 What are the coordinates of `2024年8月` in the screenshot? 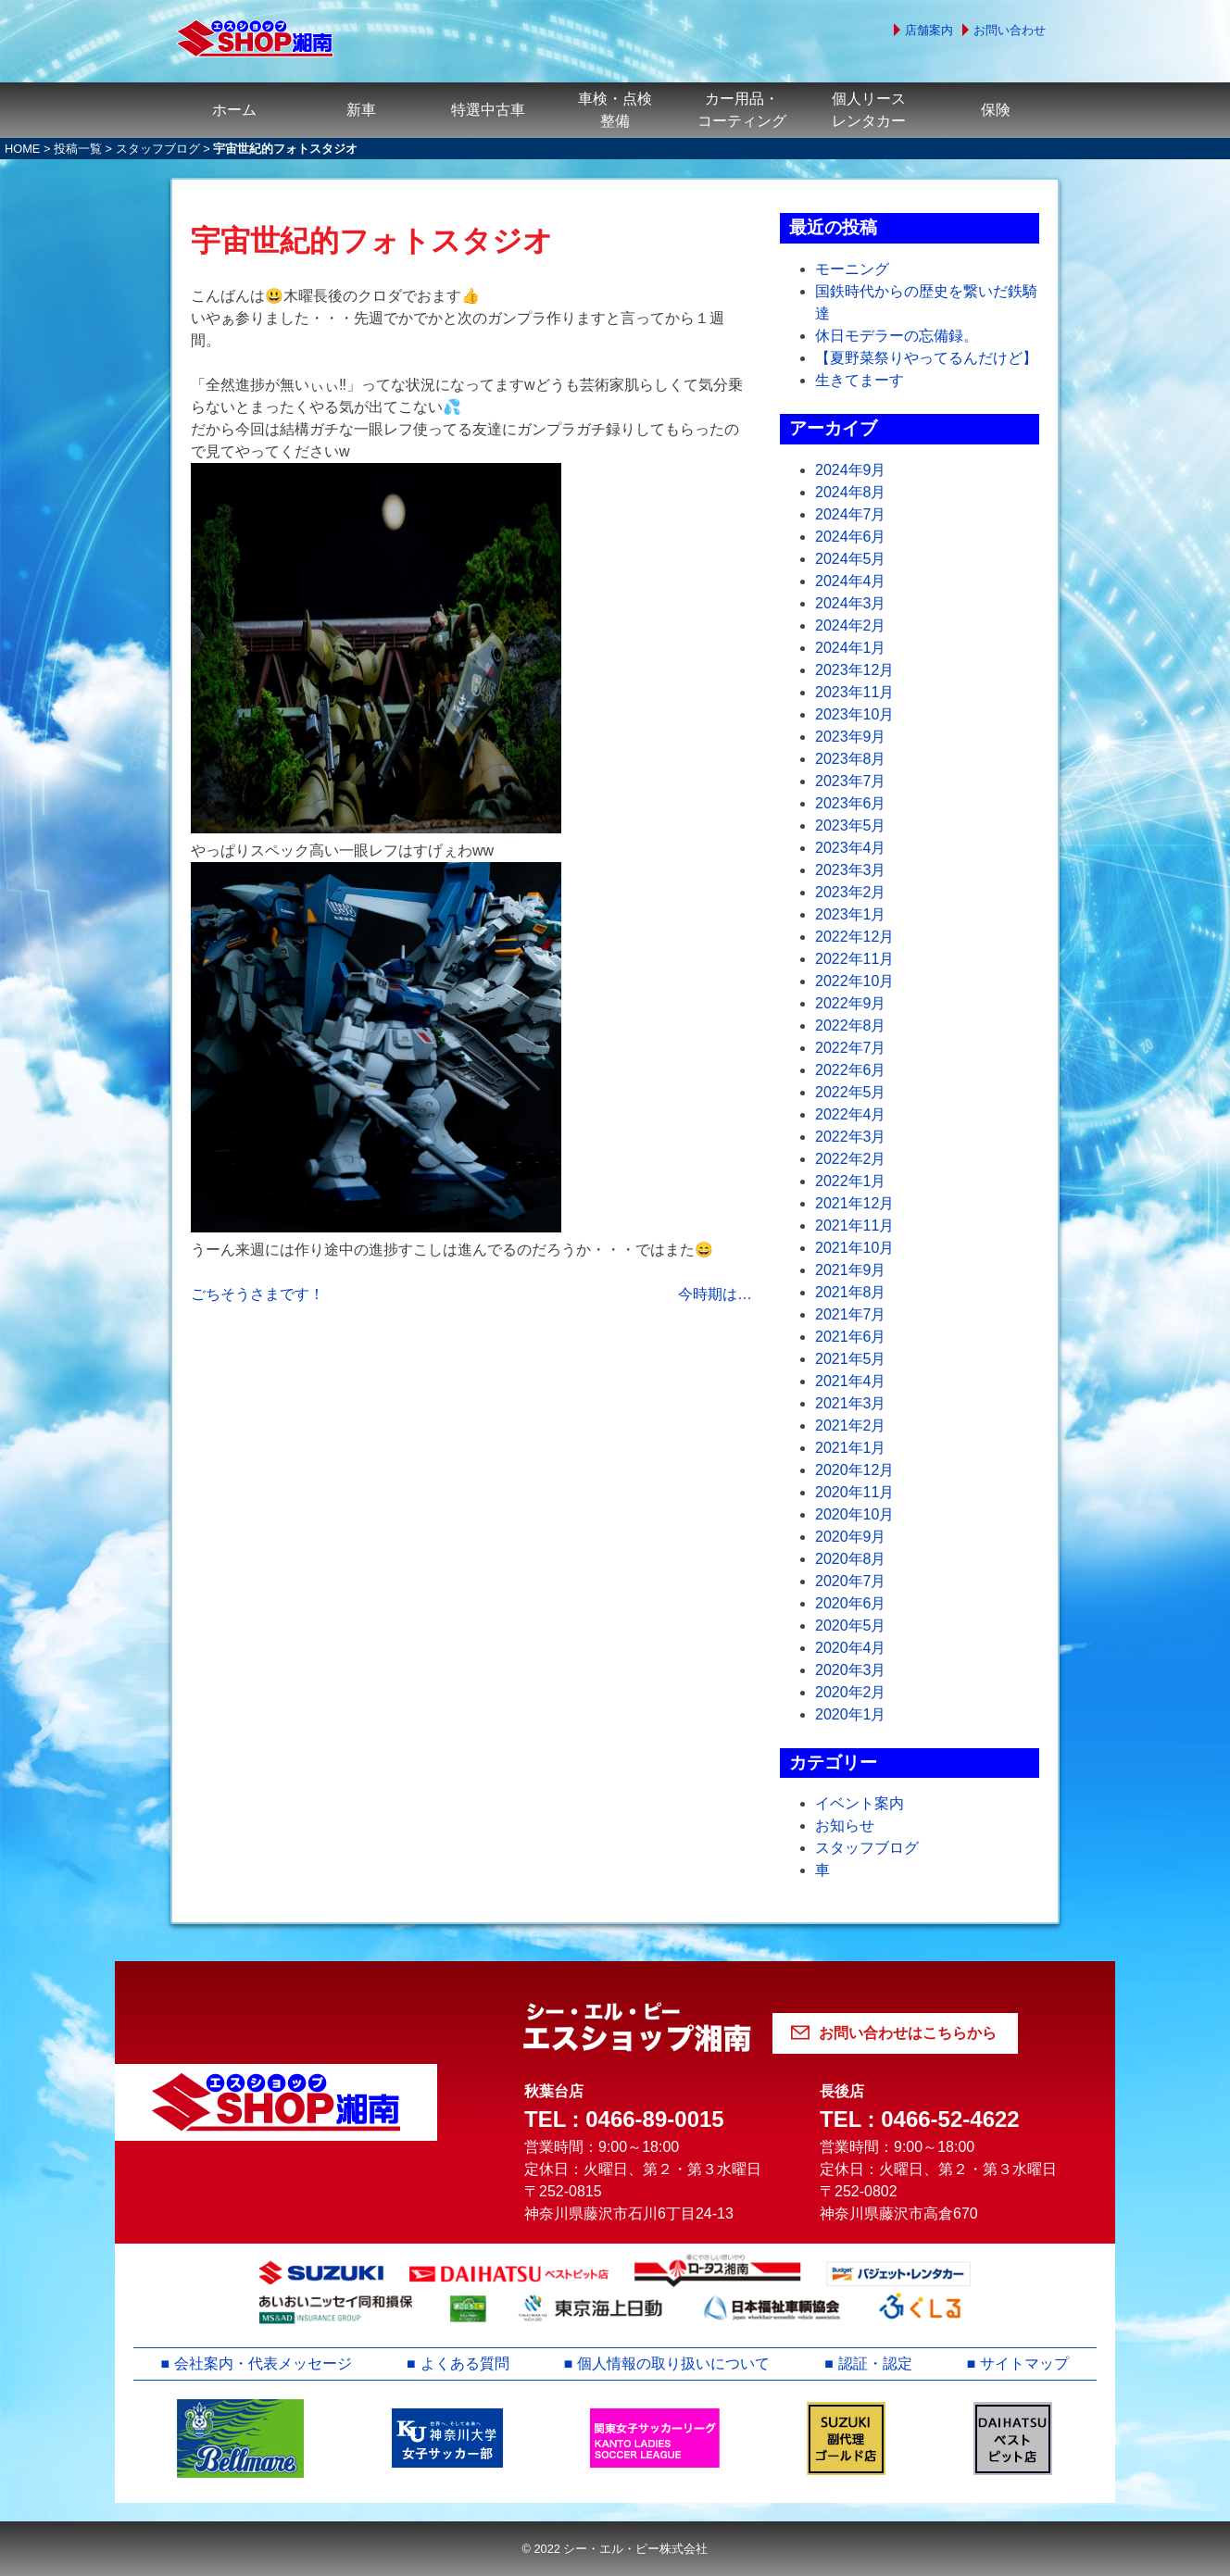 It's located at (850, 492).